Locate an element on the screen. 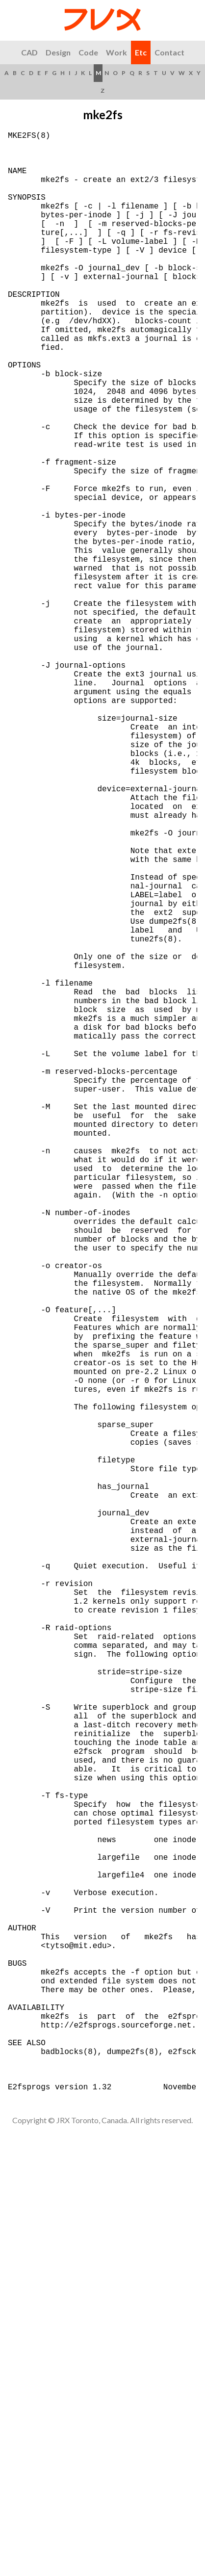 The image size is (205, 2576). Code is located at coordinates (88, 52).